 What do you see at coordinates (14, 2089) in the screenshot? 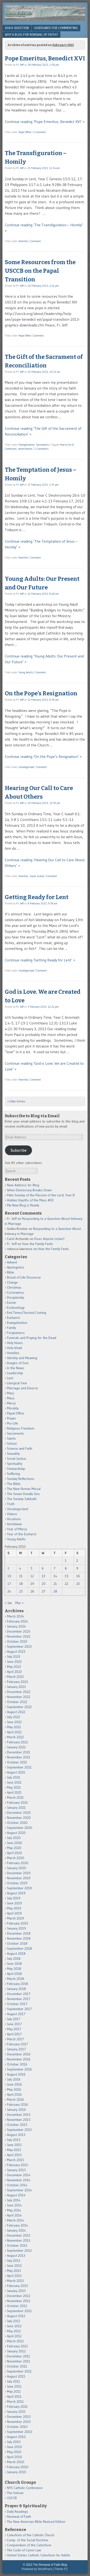
I see `May 2016` at bounding box center [14, 2089].